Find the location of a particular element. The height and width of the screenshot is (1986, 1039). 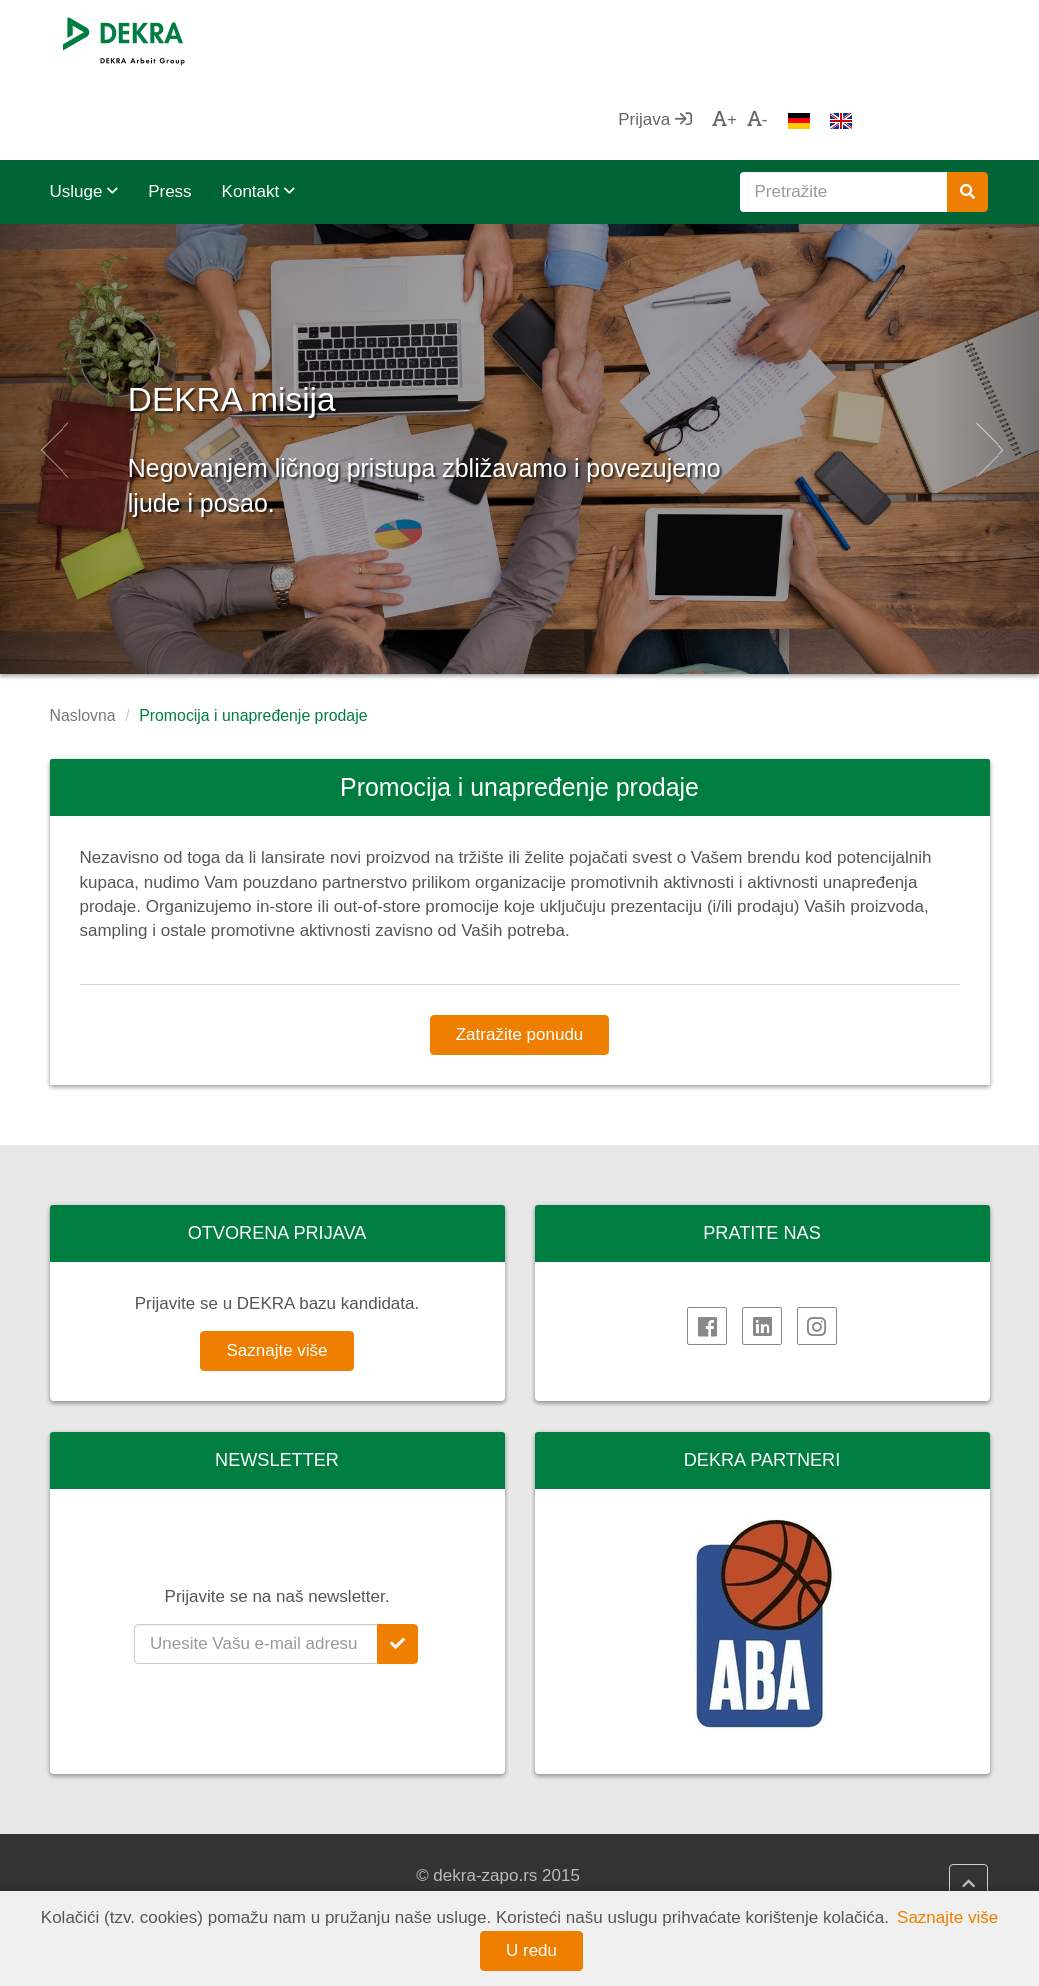

Impressum is located at coordinates (597, 1876).